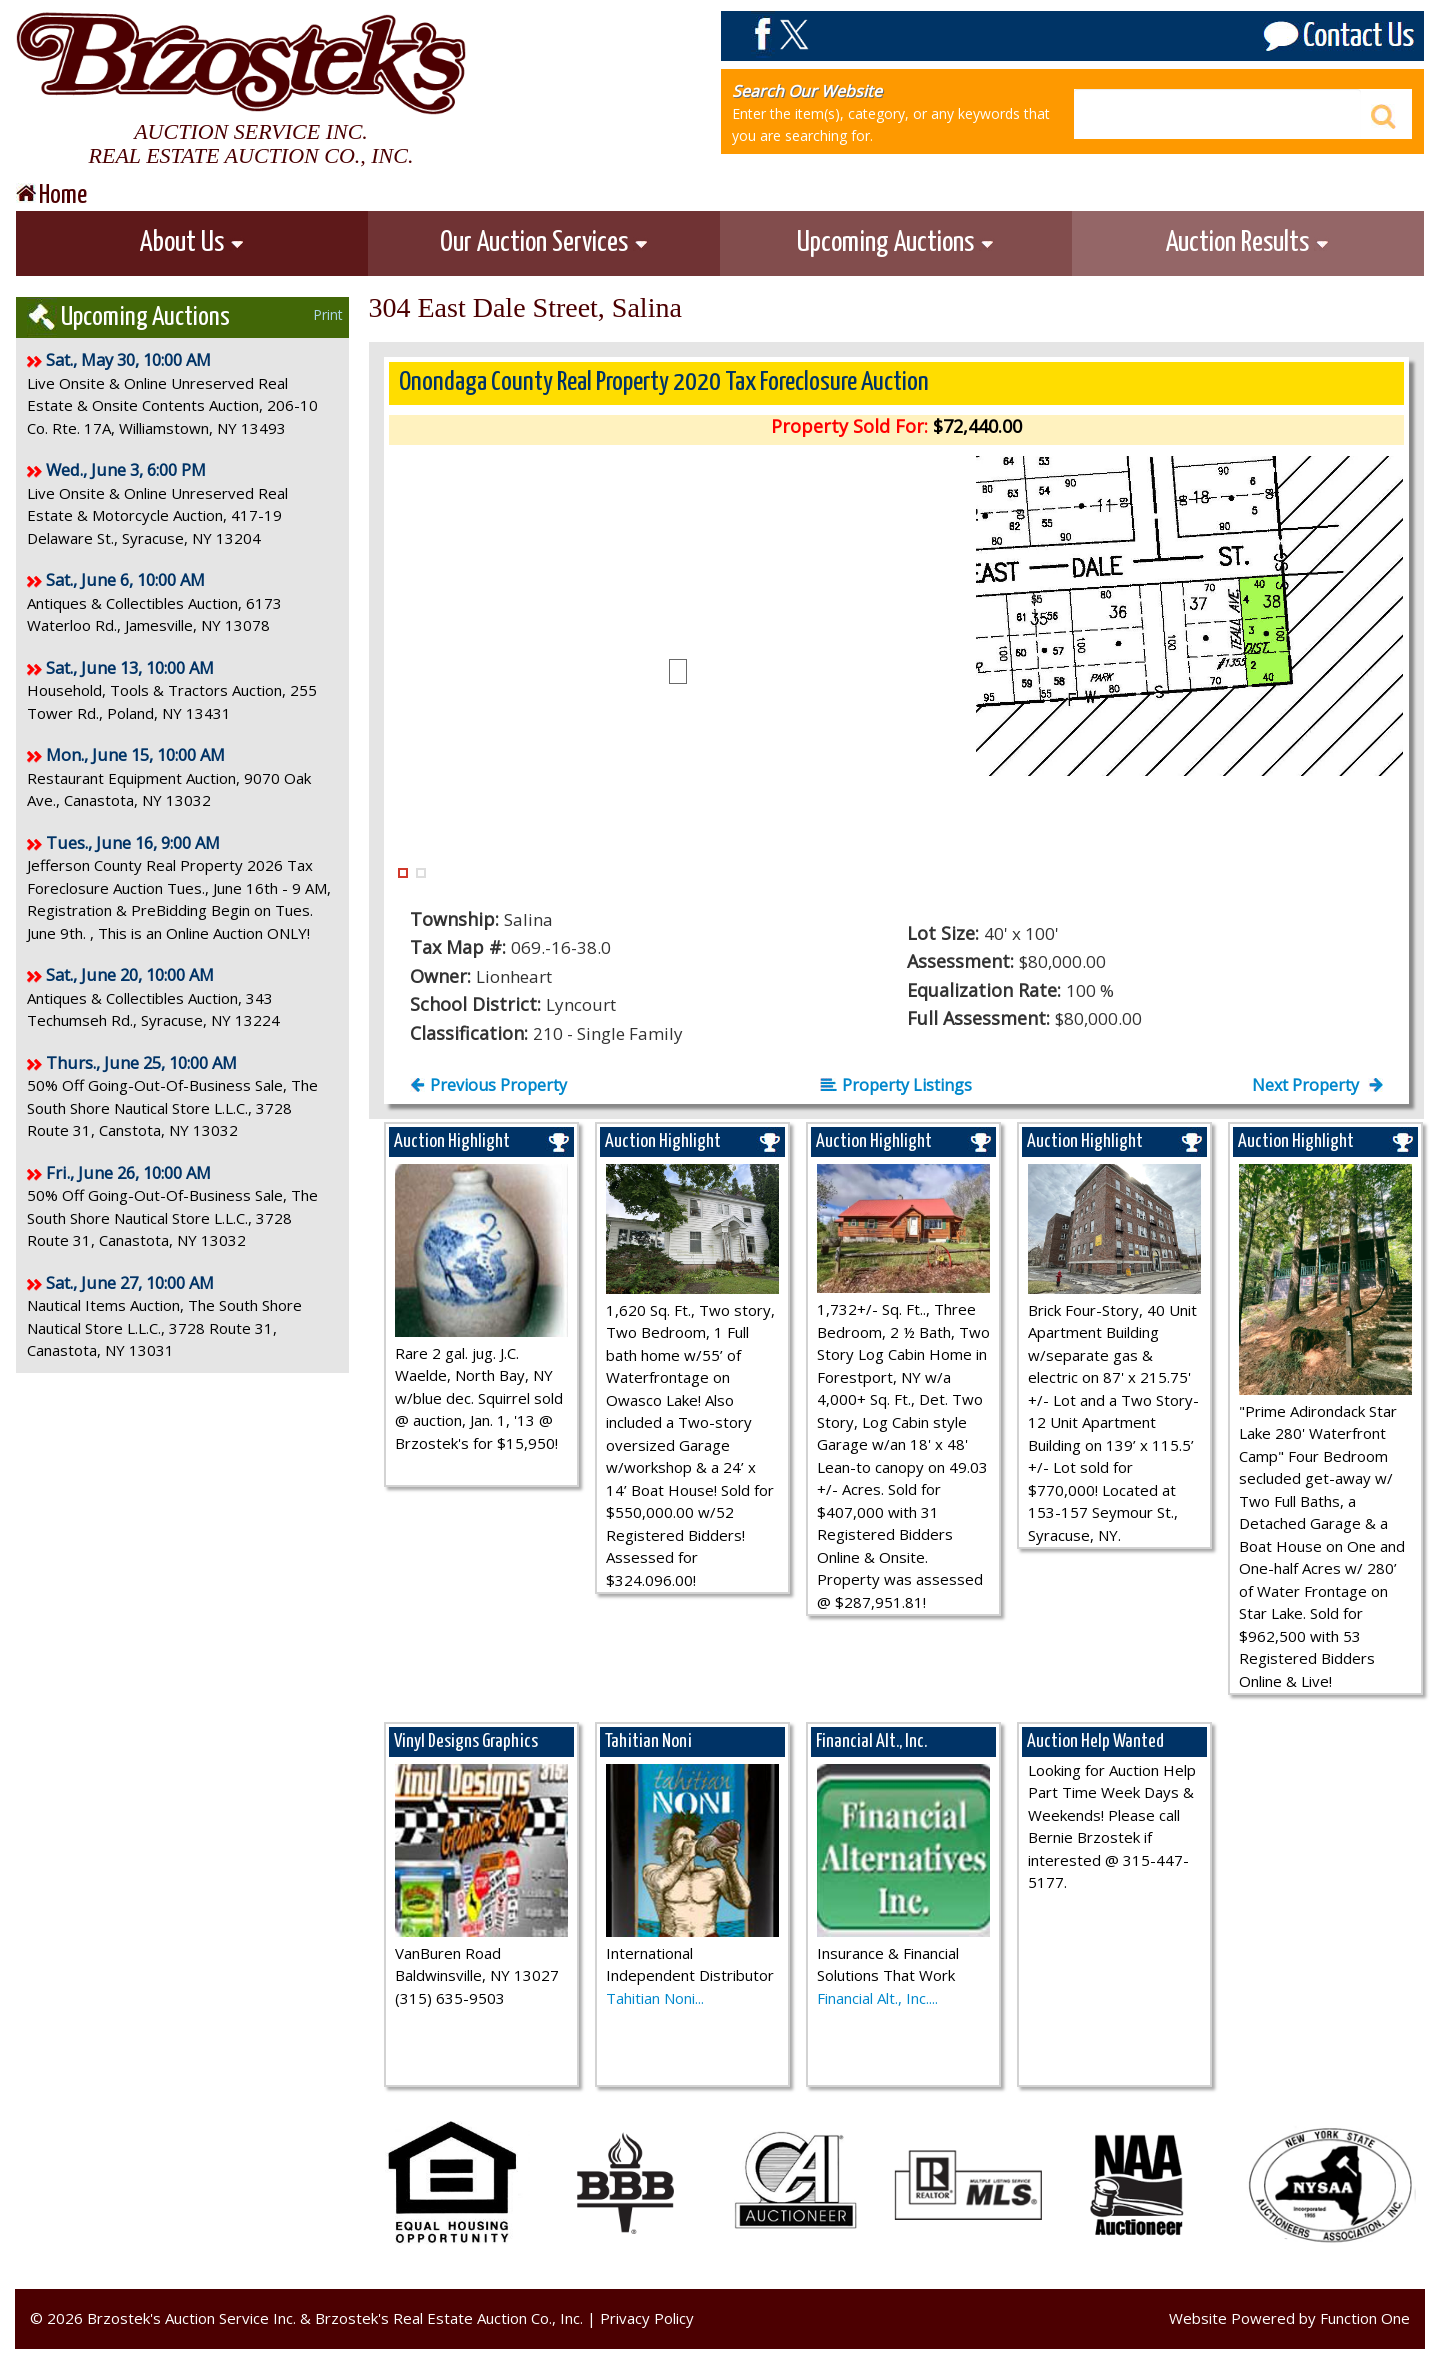 Image resolution: width=1440 pixels, height=2369 pixels. Describe the element at coordinates (655, 1998) in the screenshot. I see `Tahitian Noni...` at that location.